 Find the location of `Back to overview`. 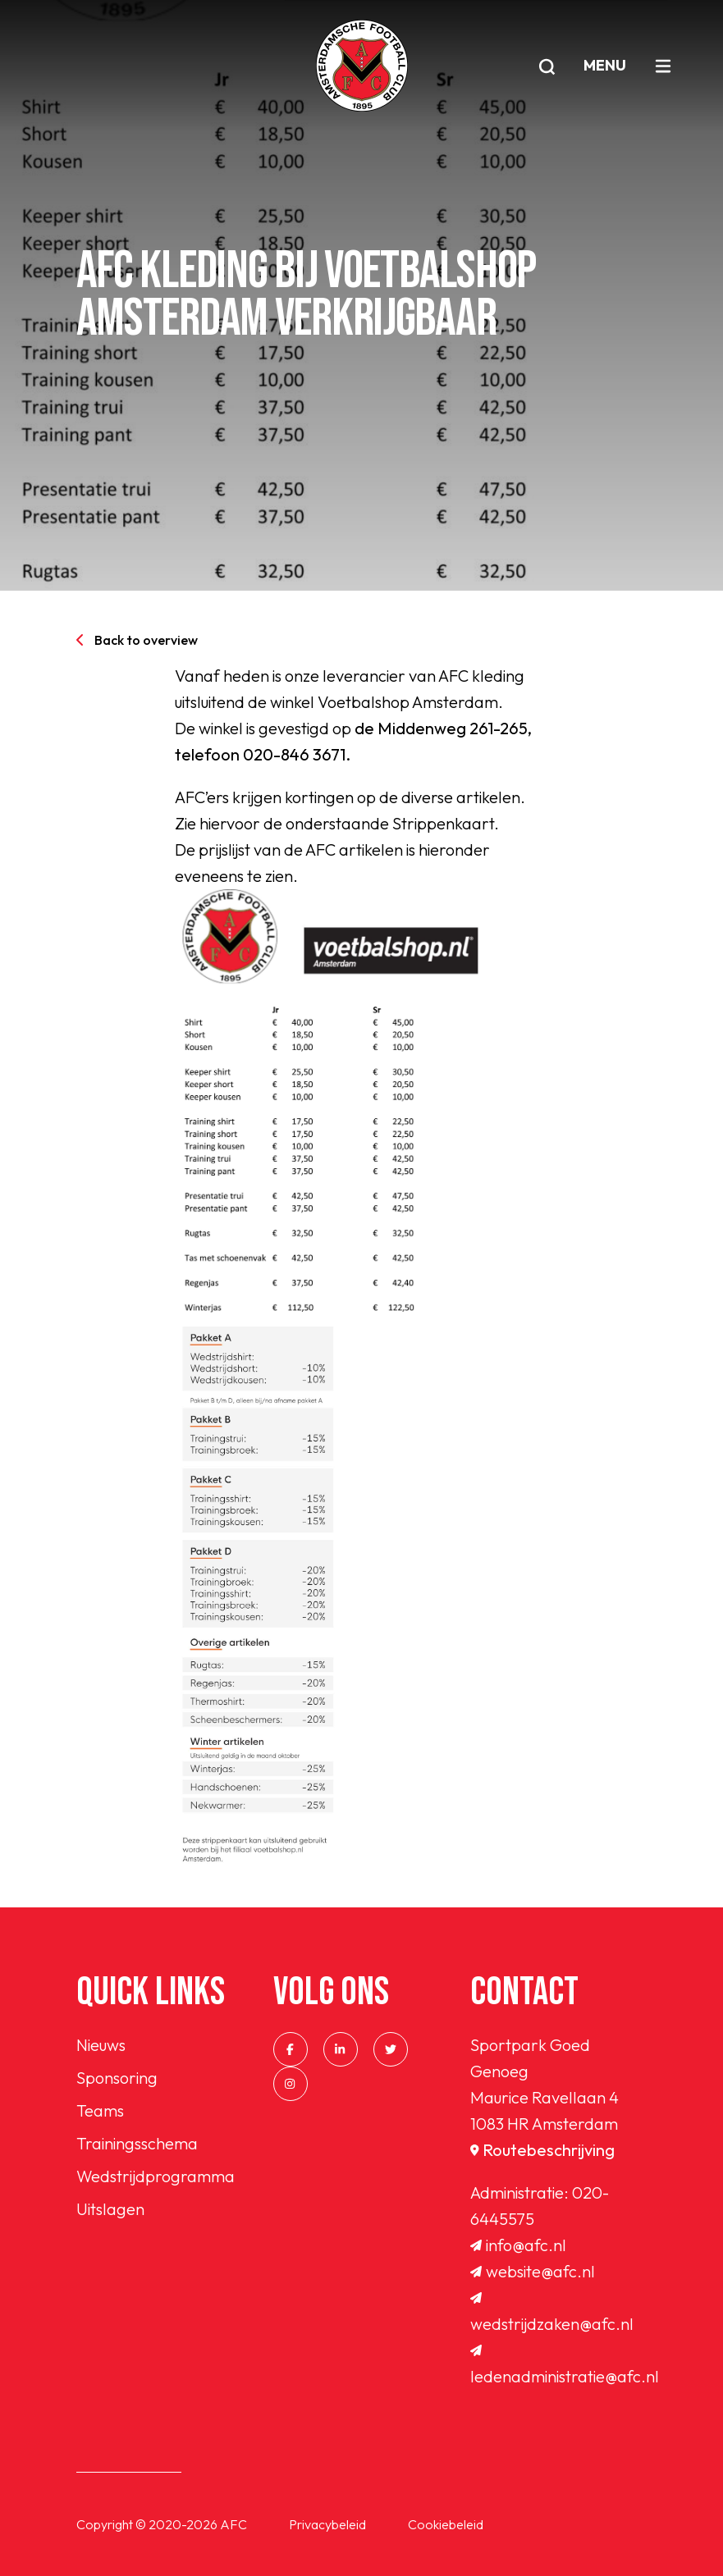

Back to overview is located at coordinates (137, 640).